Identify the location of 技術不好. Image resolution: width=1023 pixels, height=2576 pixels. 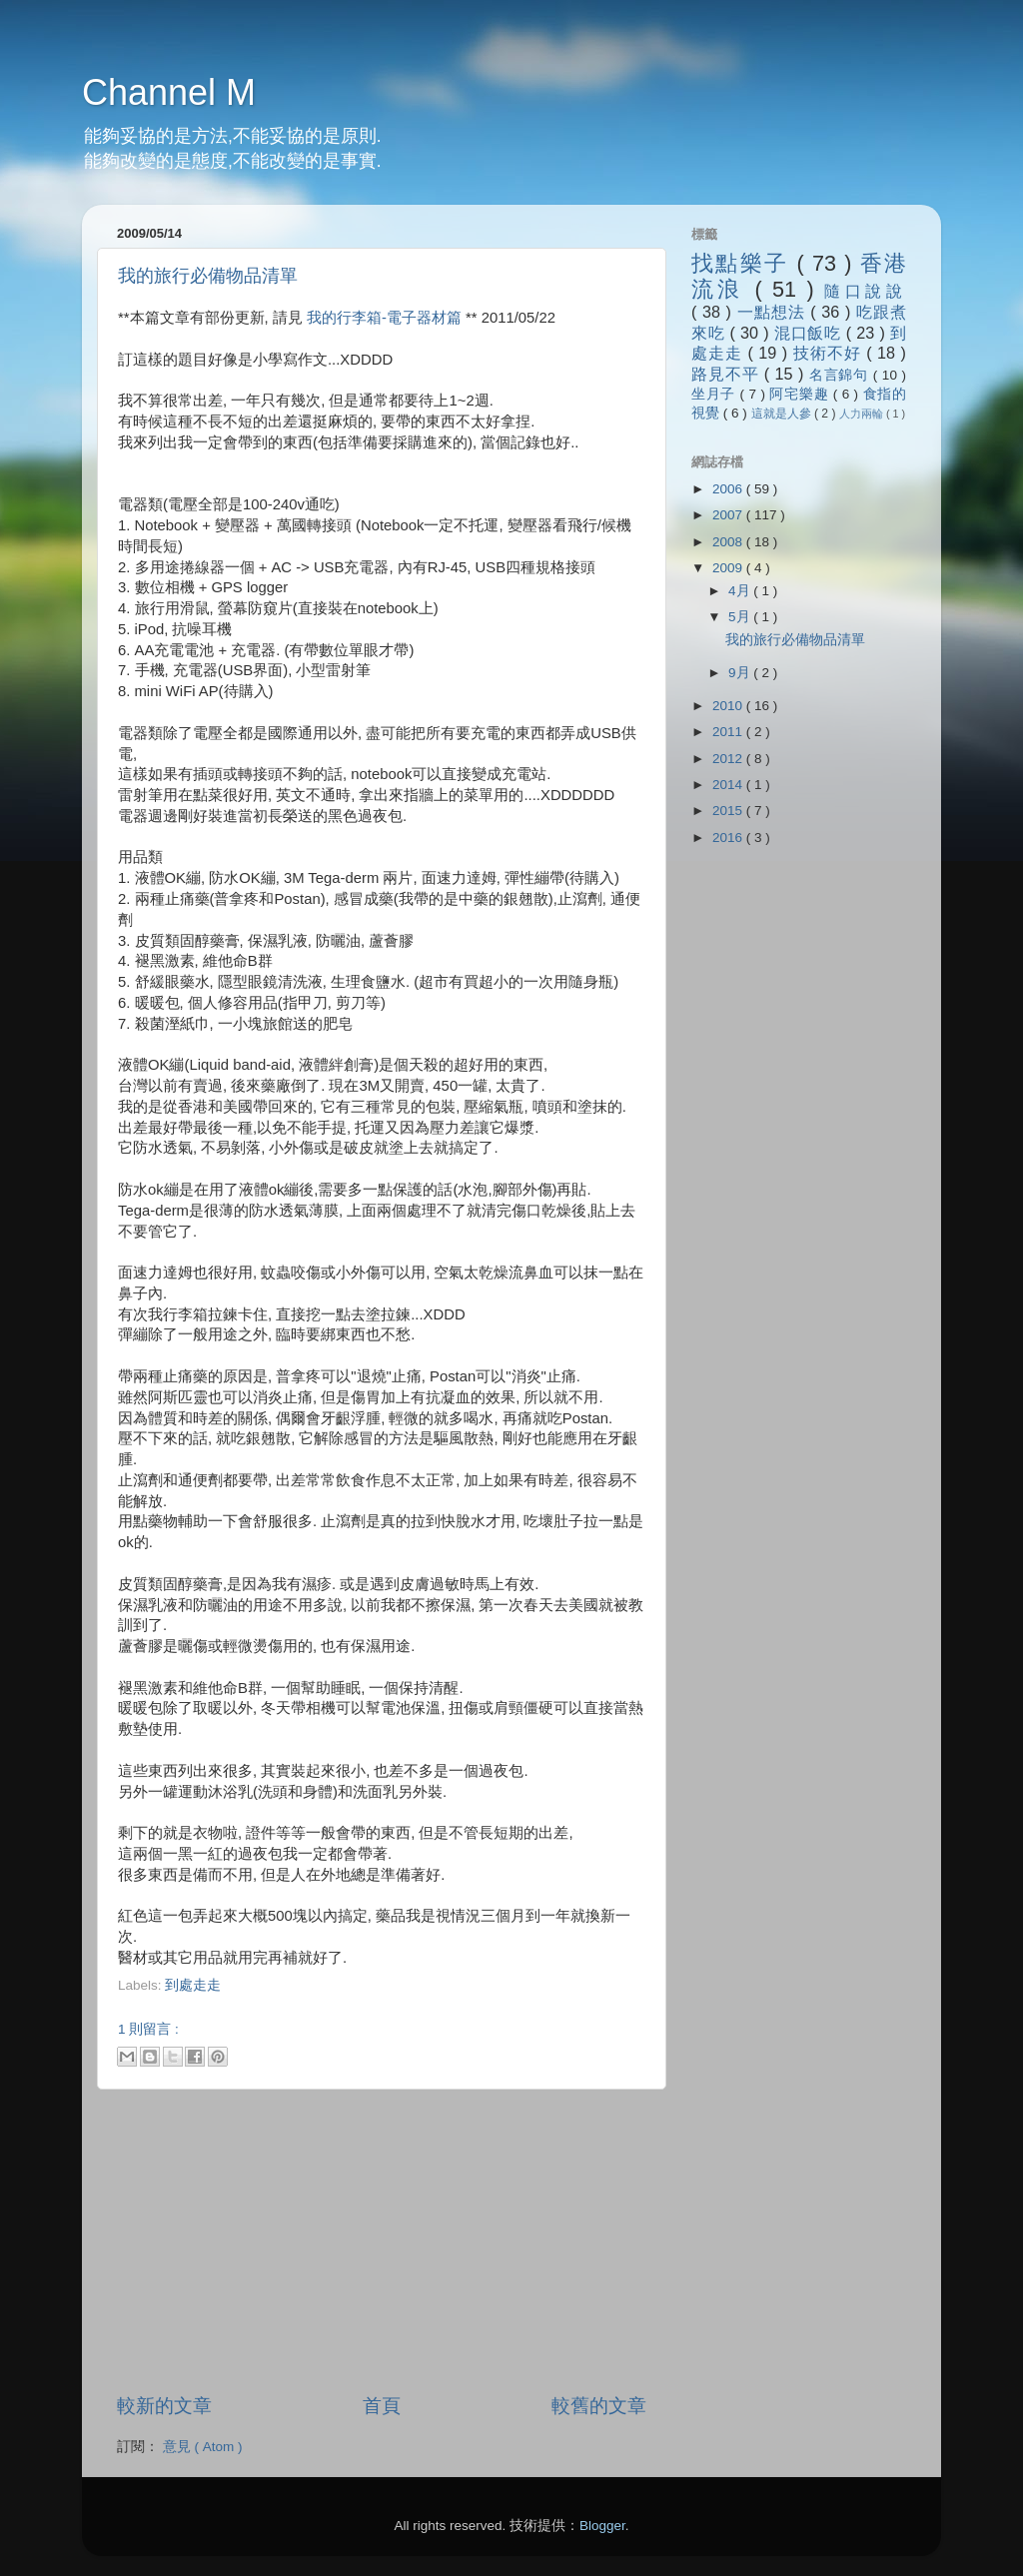
(829, 353).